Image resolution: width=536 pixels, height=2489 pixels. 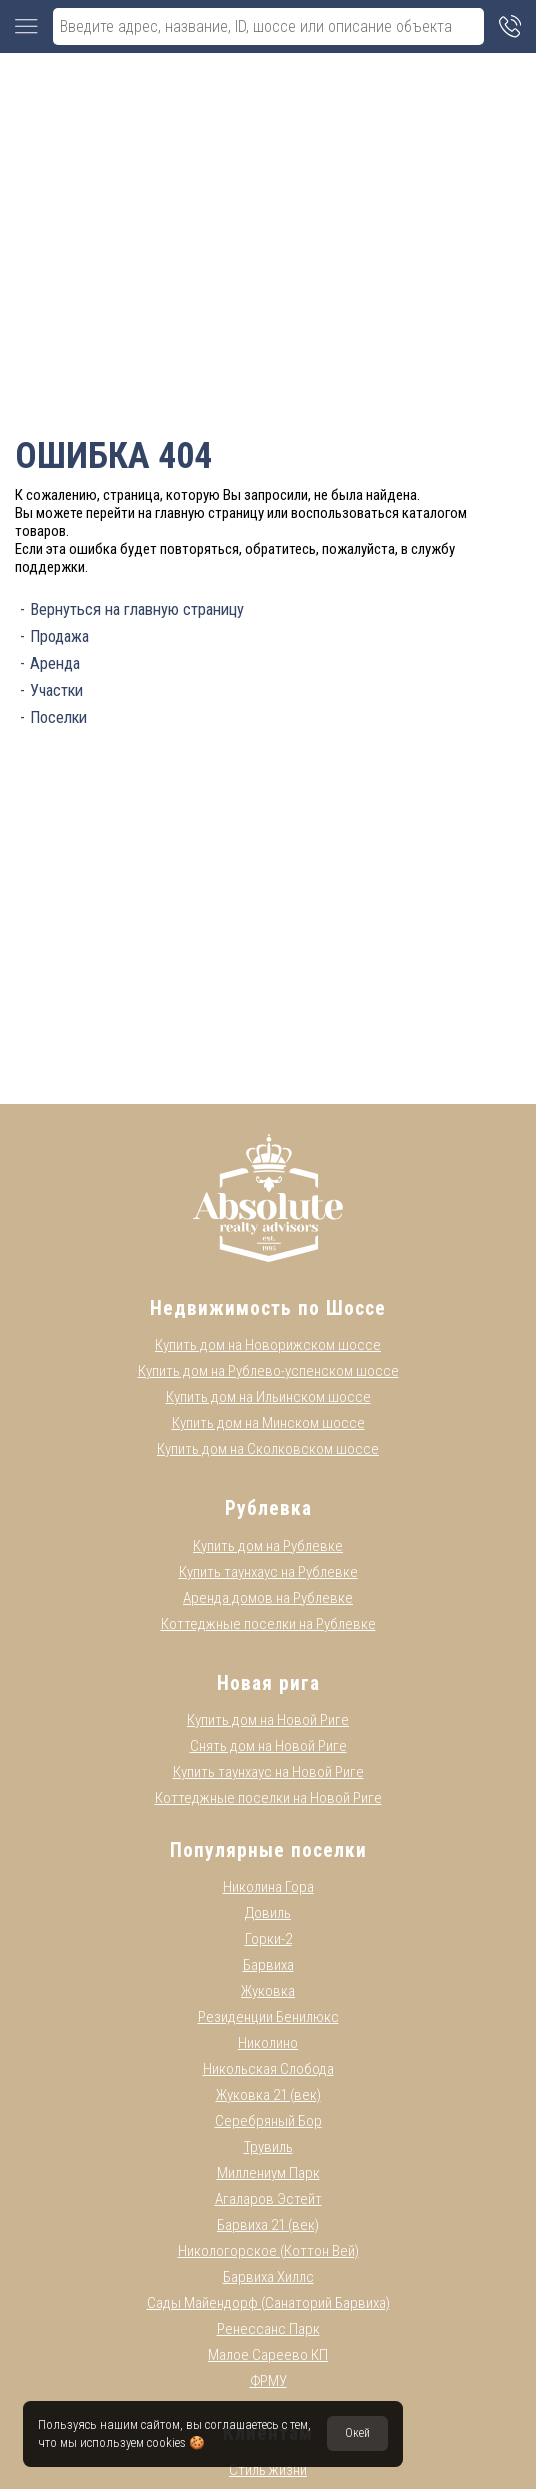 What do you see at coordinates (268, 1720) in the screenshot?
I see `Купить дом на Новой Риге` at bounding box center [268, 1720].